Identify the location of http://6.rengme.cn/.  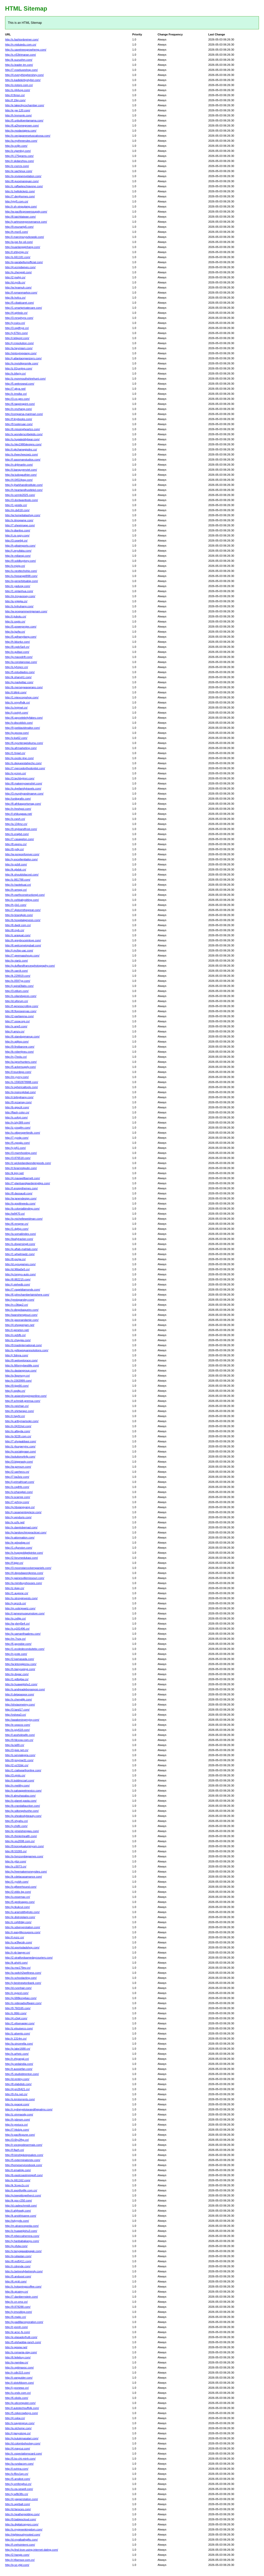
(16, 1223).